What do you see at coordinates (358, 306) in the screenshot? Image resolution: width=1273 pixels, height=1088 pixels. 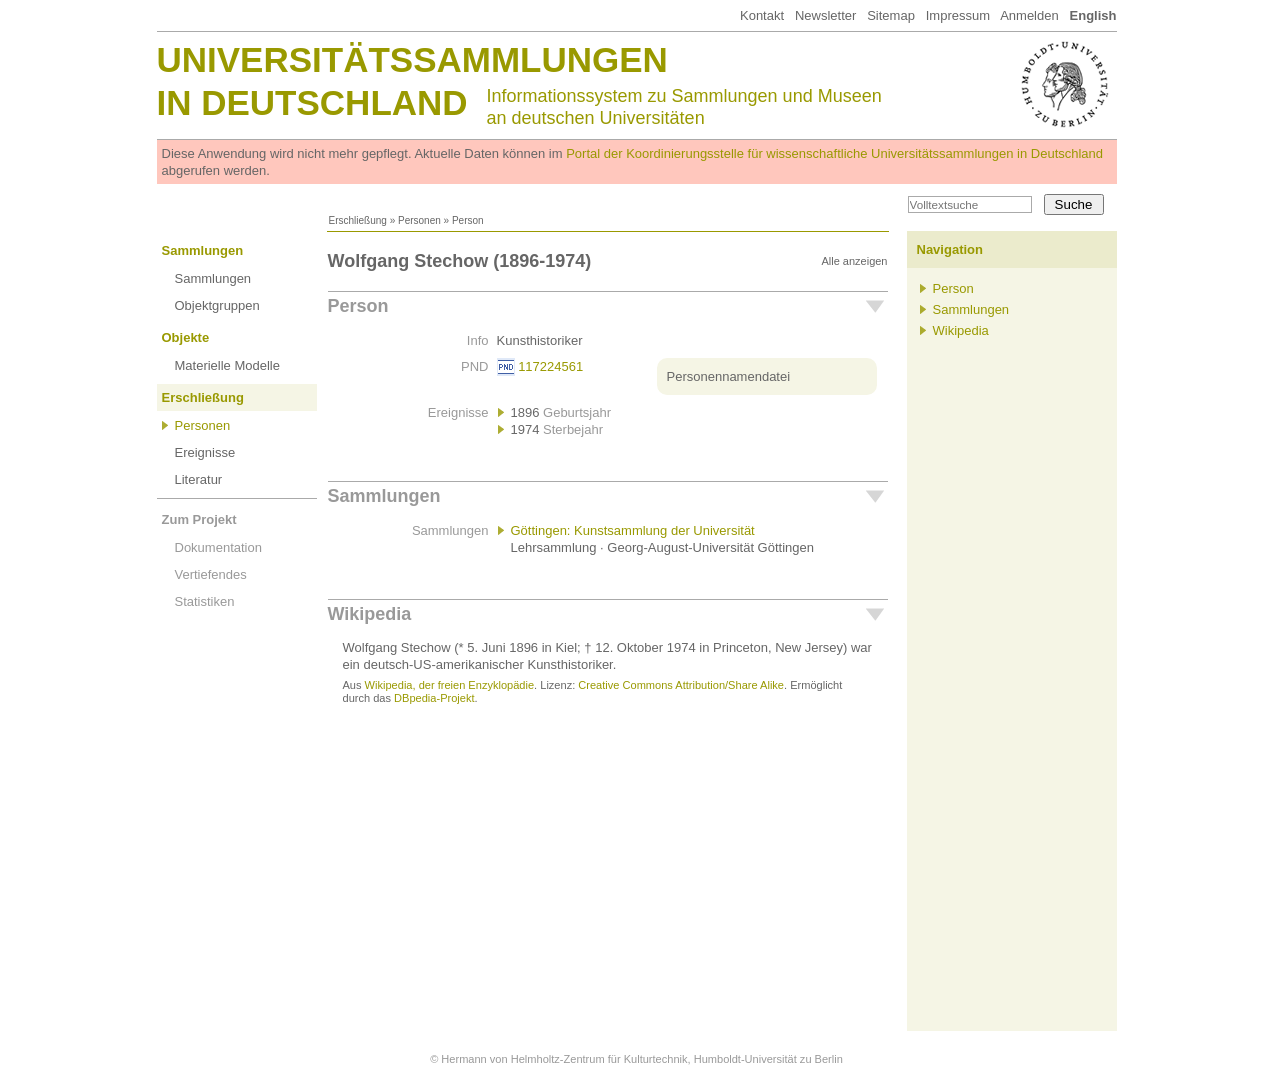 I see `Person` at bounding box center [358, 306].